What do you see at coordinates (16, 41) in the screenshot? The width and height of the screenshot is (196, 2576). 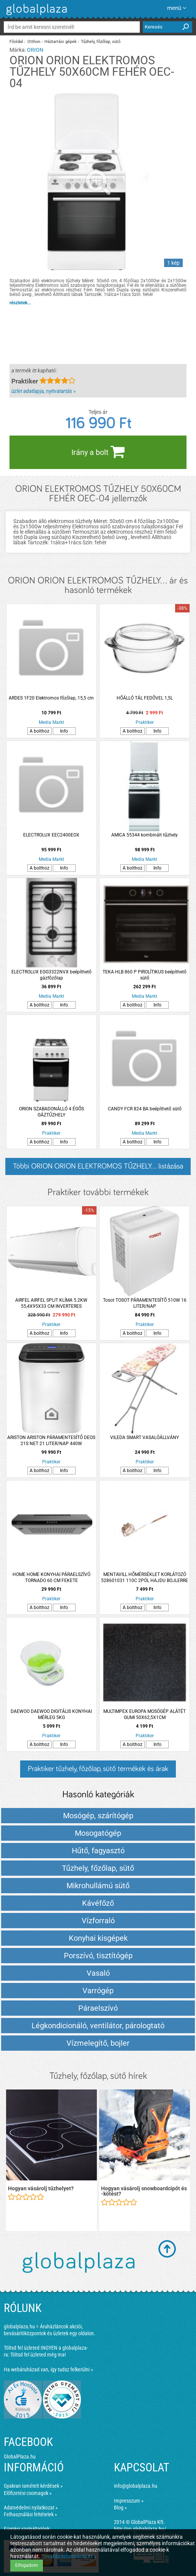 I see `Főoldal` at bounding box center [16, 41].